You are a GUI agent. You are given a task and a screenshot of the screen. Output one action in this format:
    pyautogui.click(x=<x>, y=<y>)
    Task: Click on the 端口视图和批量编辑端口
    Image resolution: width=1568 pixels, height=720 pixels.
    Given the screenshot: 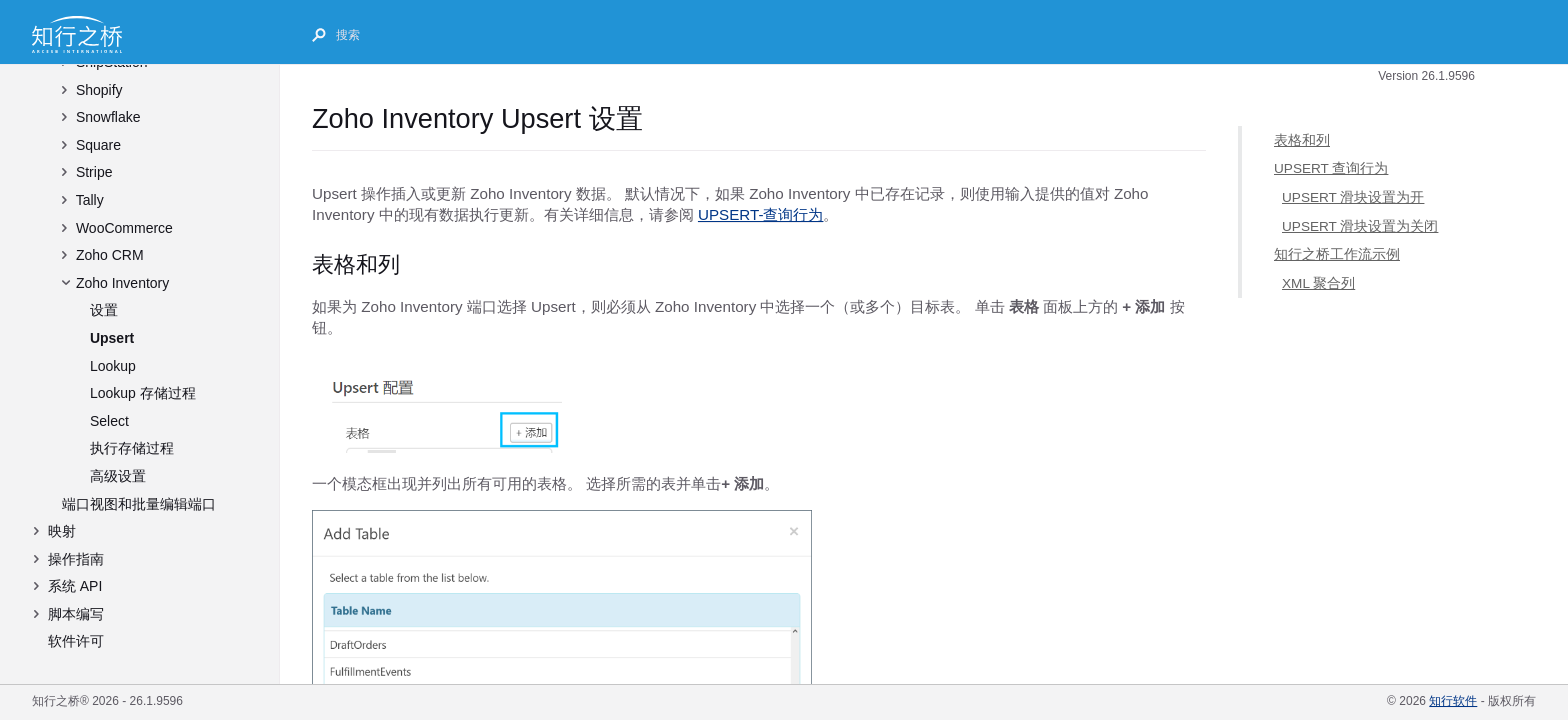 What is the action you would take?
    pyautogui.click(x=139, y=504)
    